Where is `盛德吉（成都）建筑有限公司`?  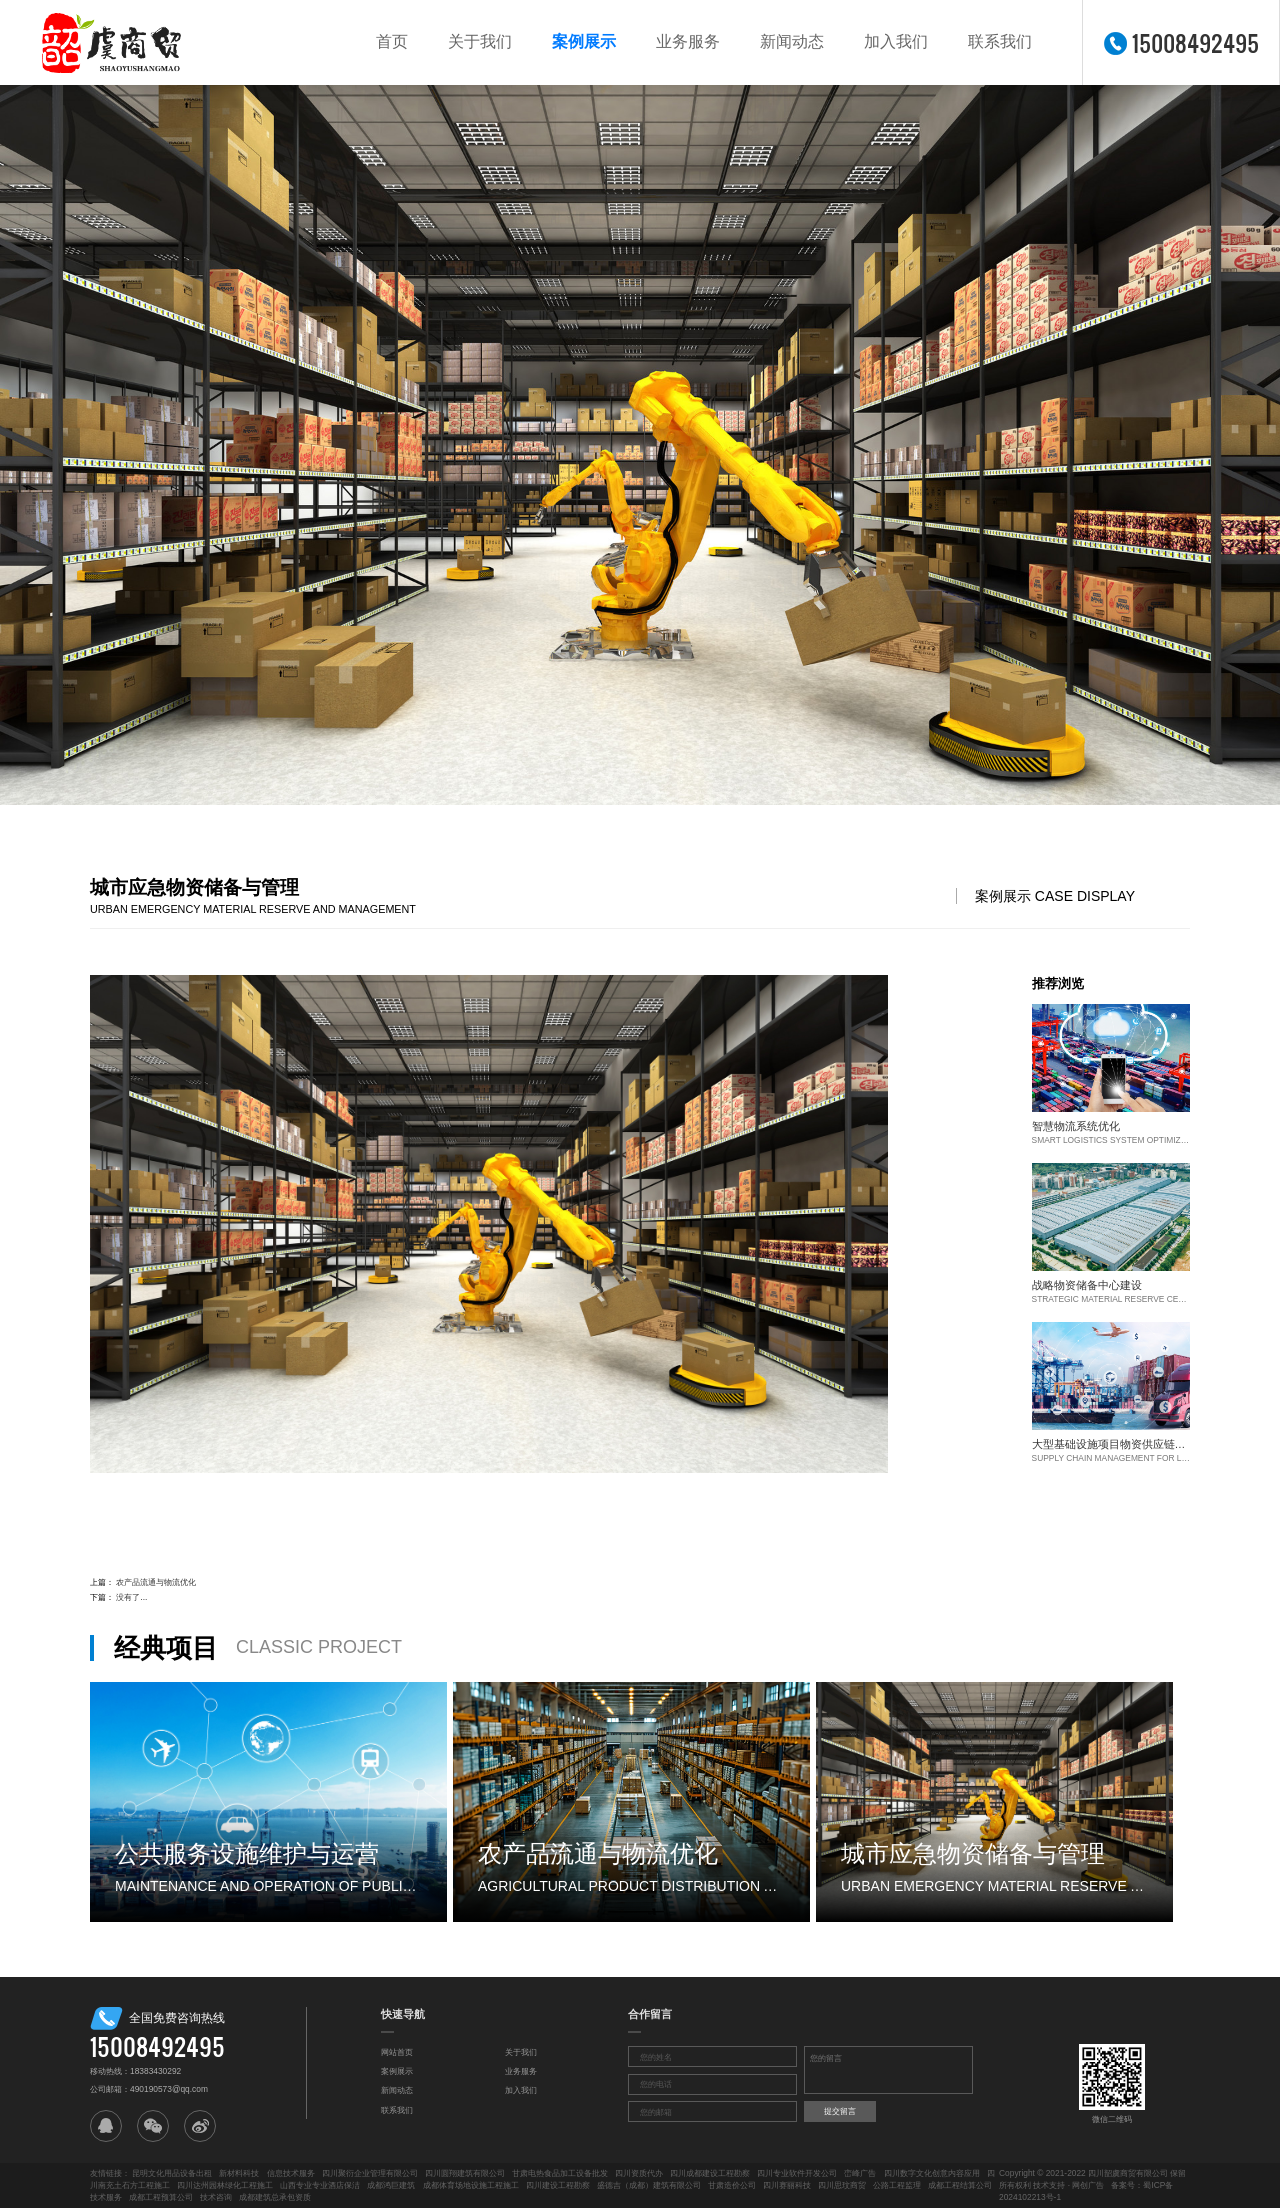
盛德吉（成都）建筑有限公司 is located at coordinates (649, 2185).